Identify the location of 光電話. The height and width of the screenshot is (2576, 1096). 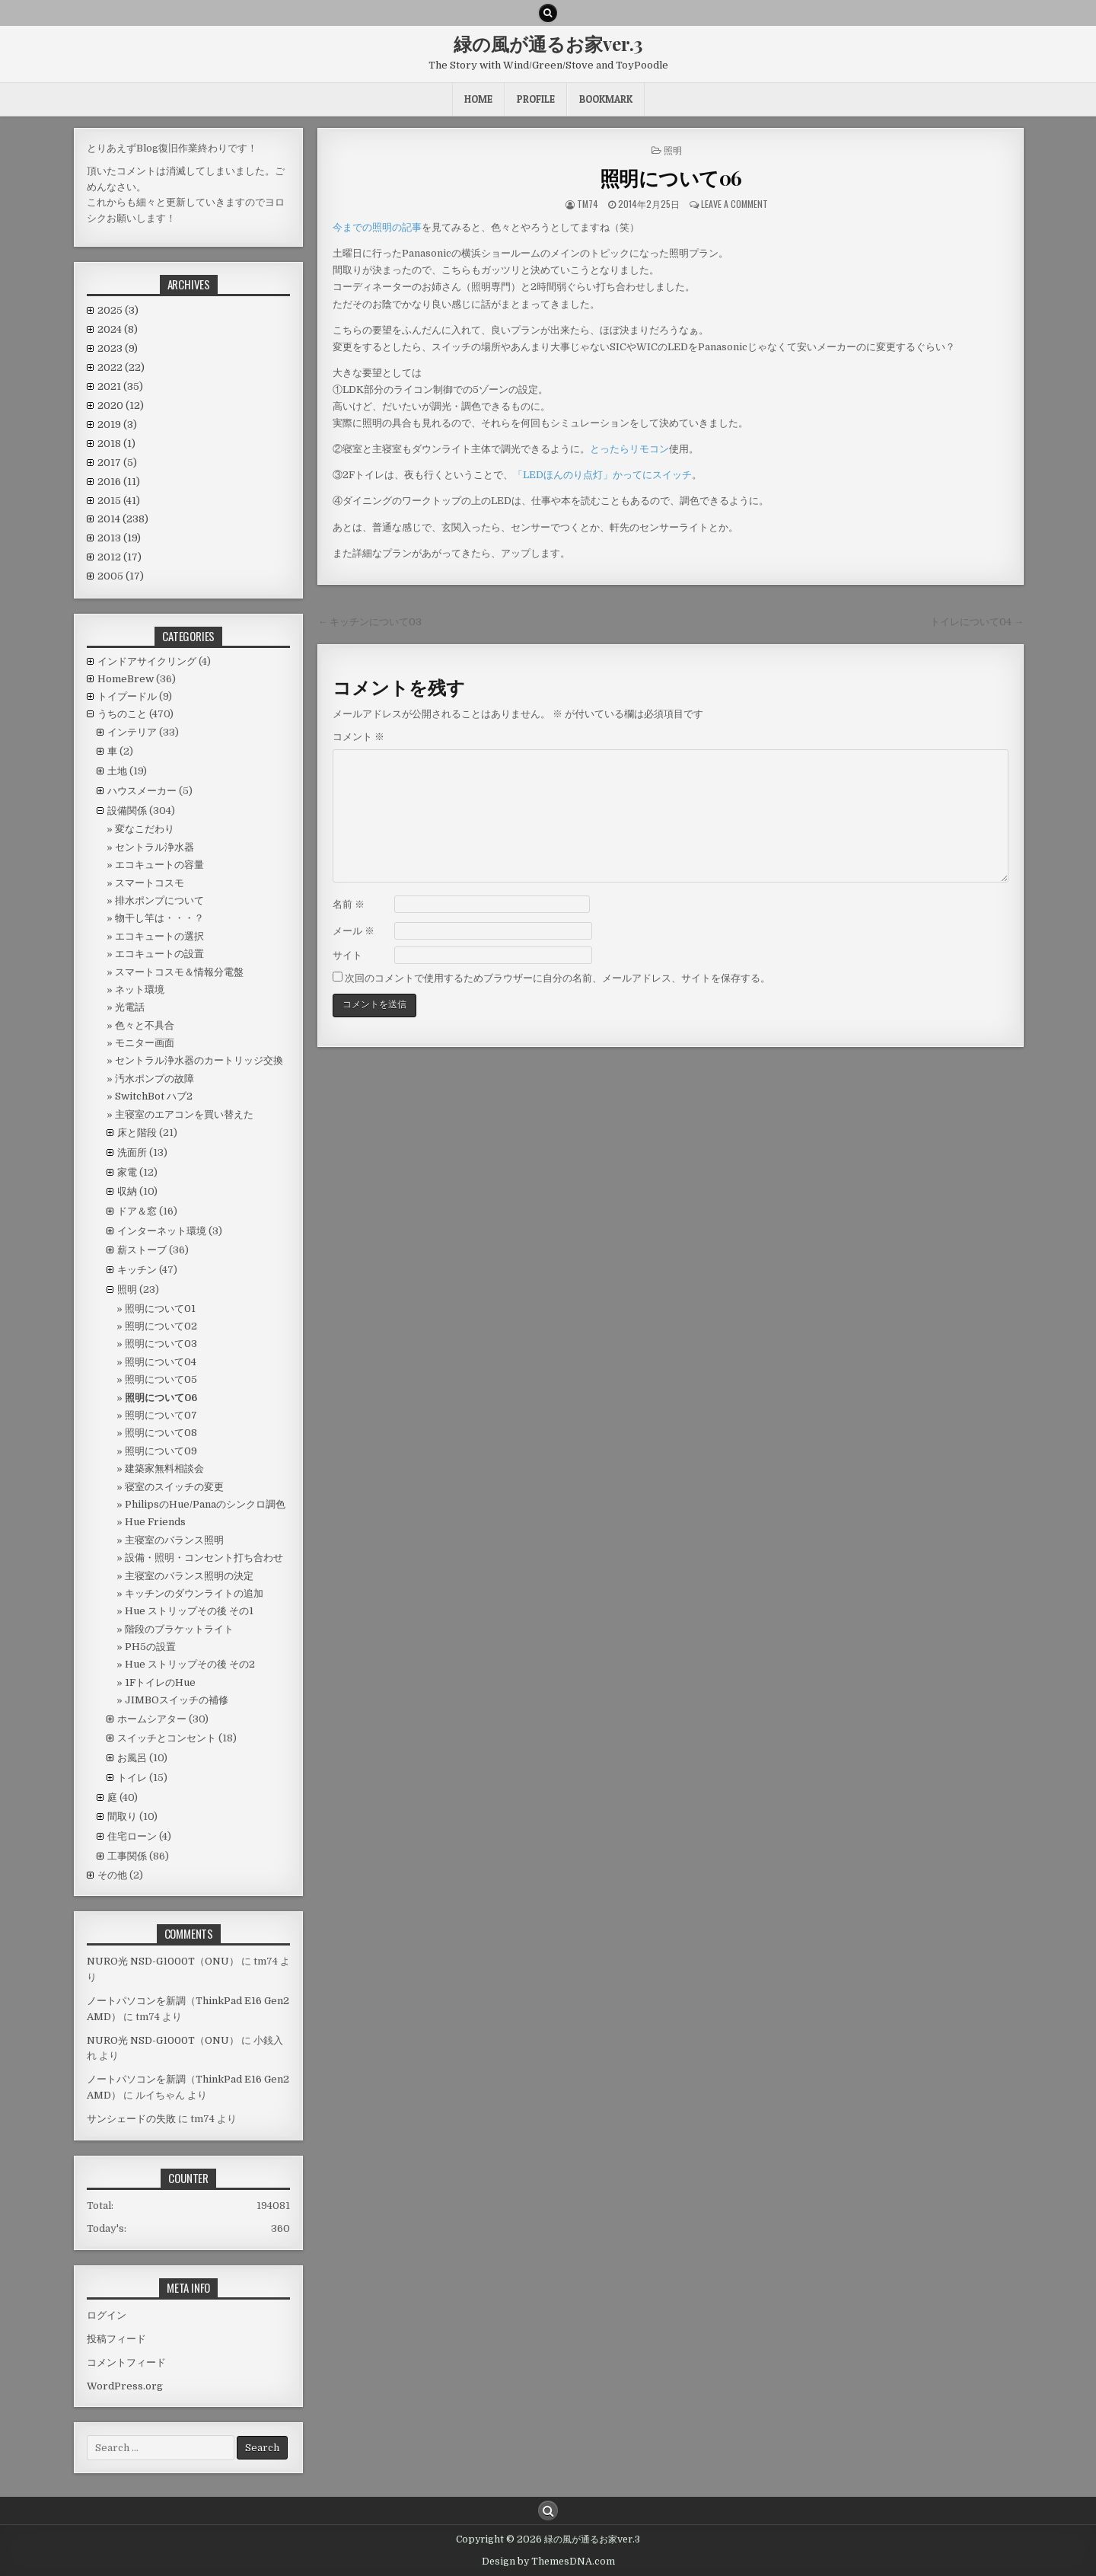
(130, 1007).